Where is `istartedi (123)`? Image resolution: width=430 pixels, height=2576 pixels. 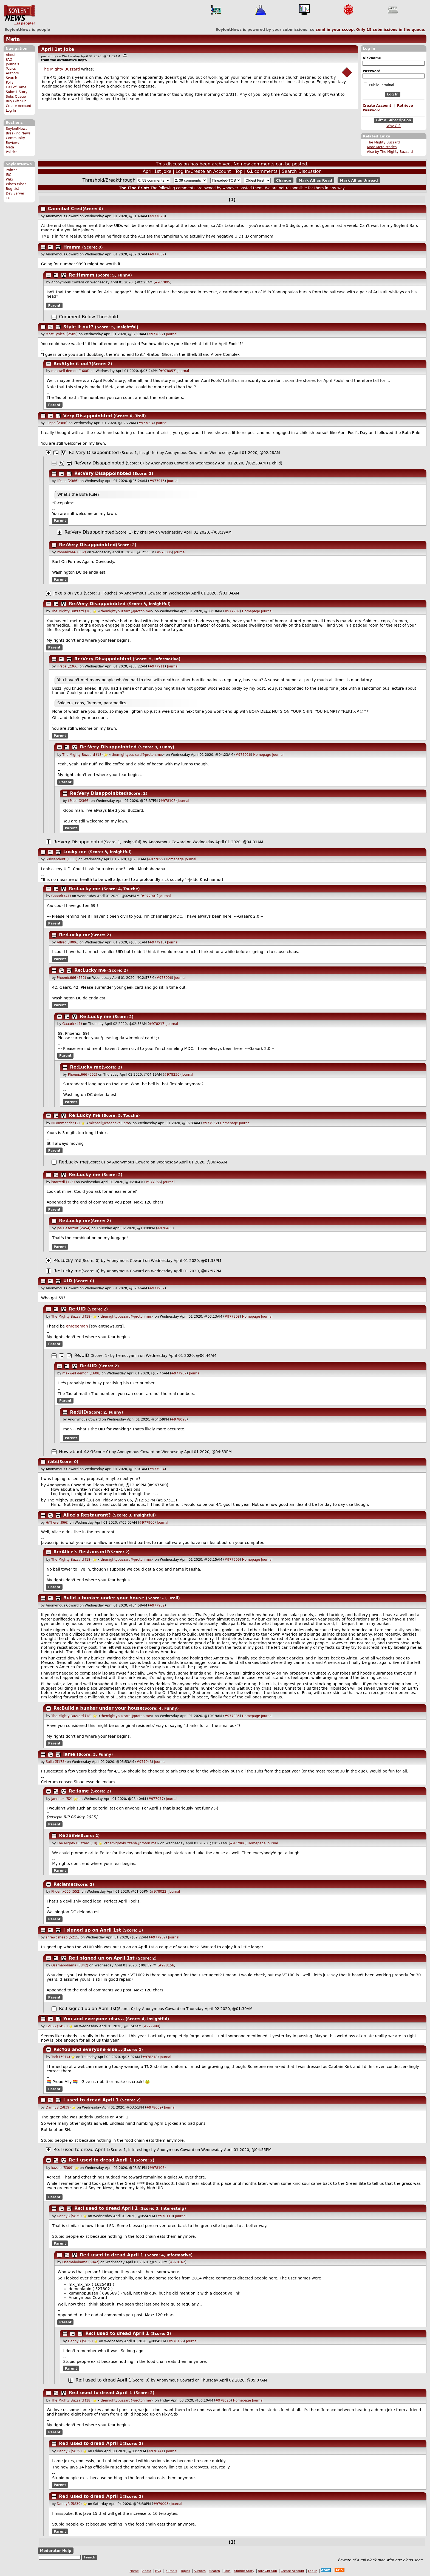 istartedi (123) is located at coordinates (63, 1182).